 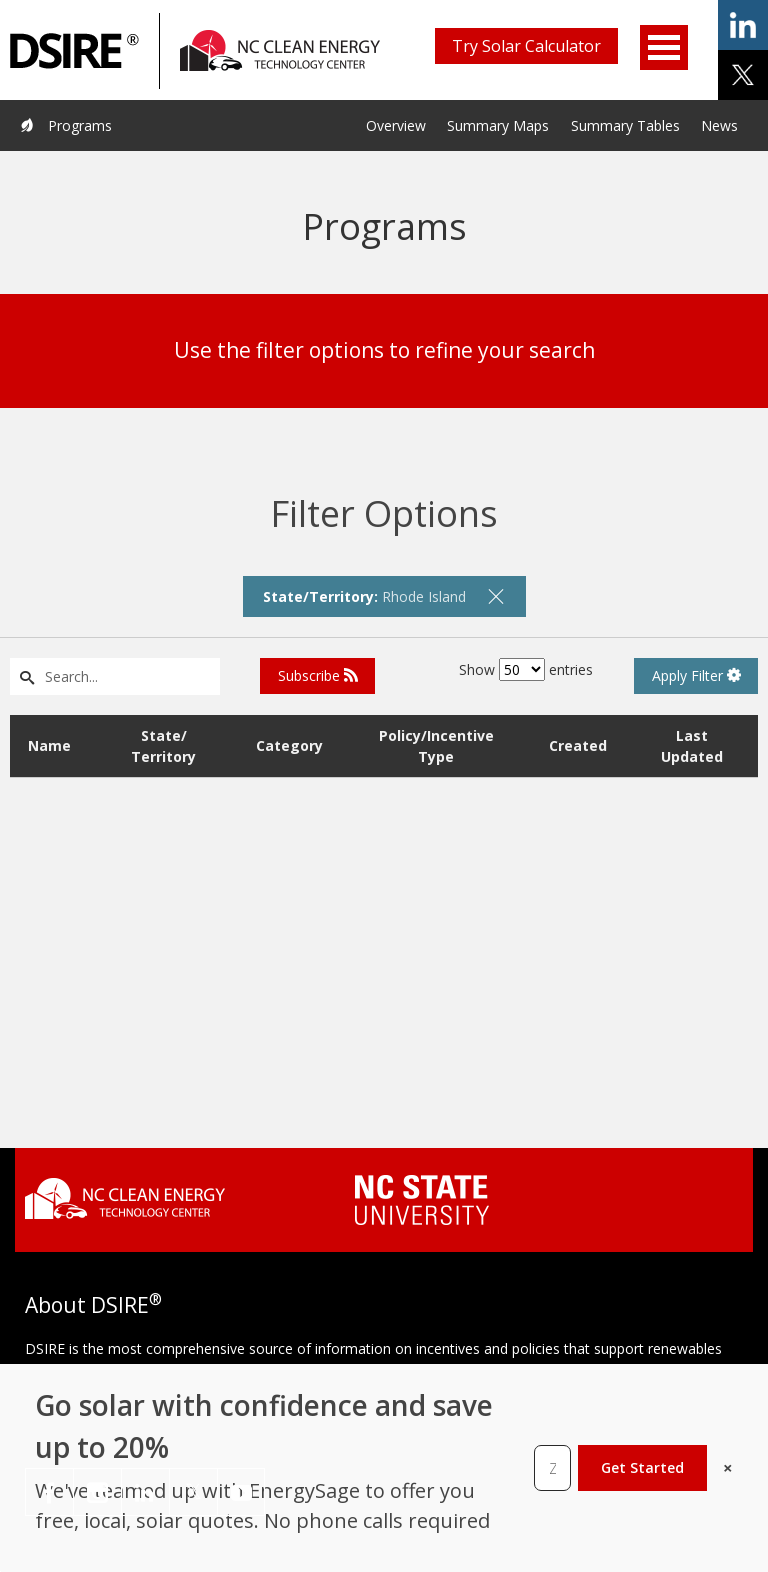 I want to click on Get Started, so click(x=642, y=1467).